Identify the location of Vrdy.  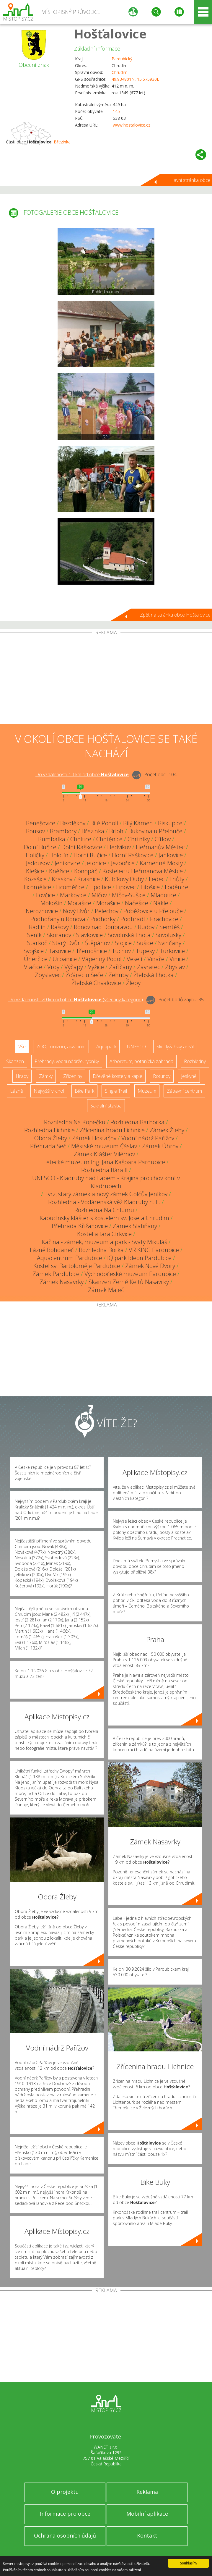
(53, 967).